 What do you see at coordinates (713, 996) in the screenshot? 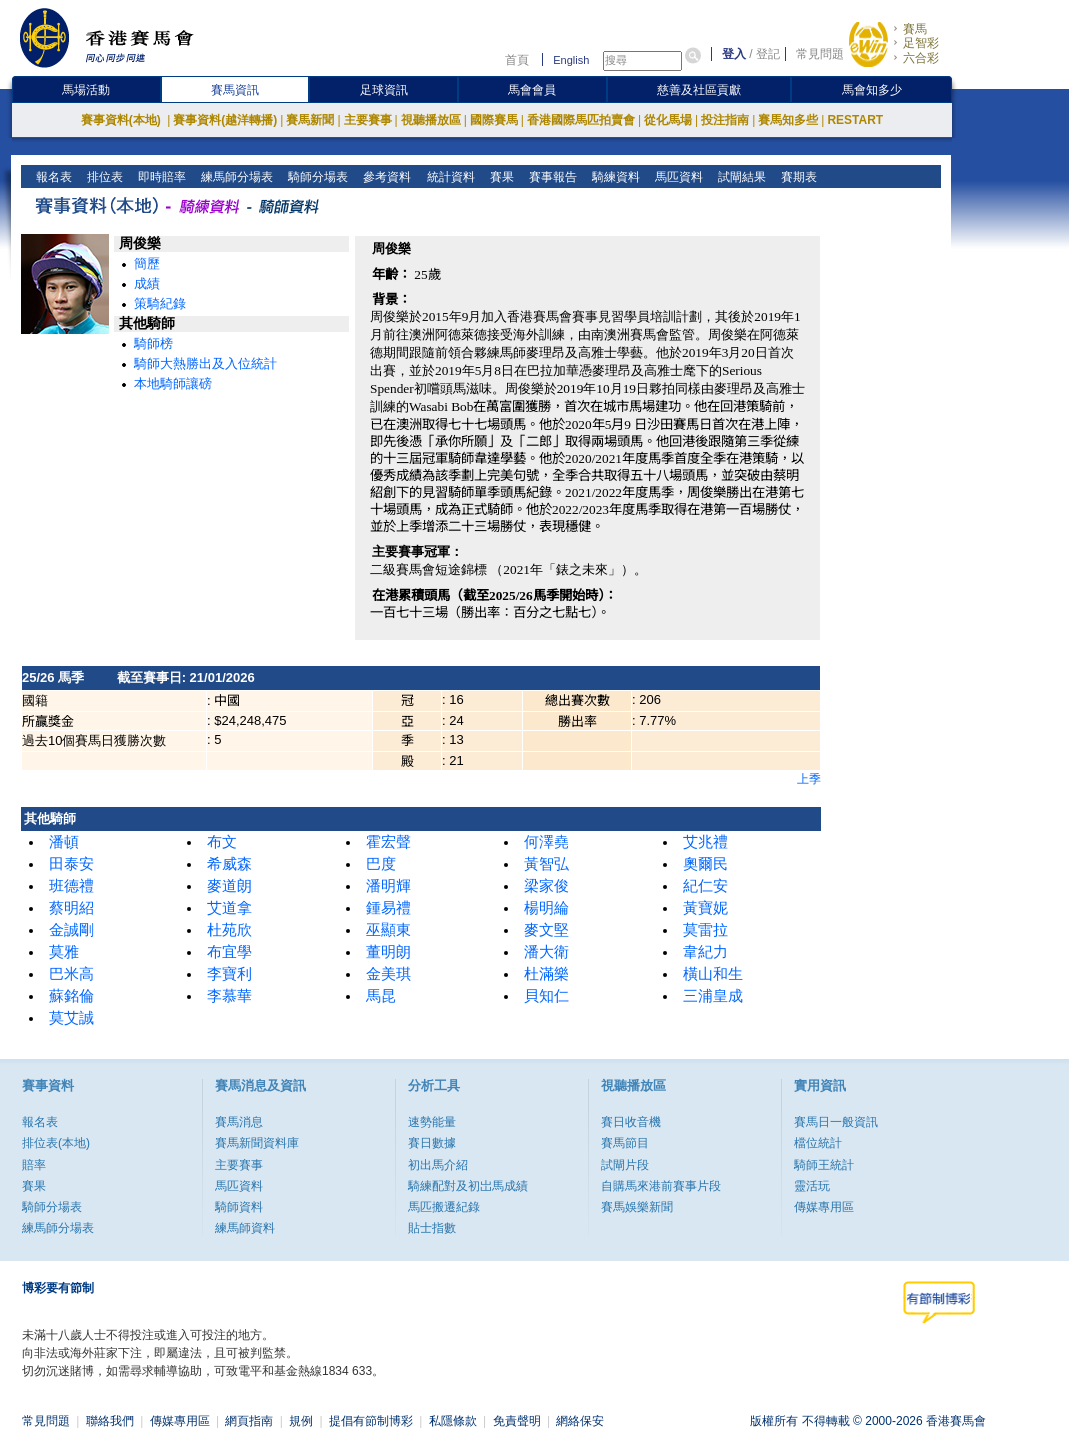
I see `三浦皇成` at bounding box center [713, 996].